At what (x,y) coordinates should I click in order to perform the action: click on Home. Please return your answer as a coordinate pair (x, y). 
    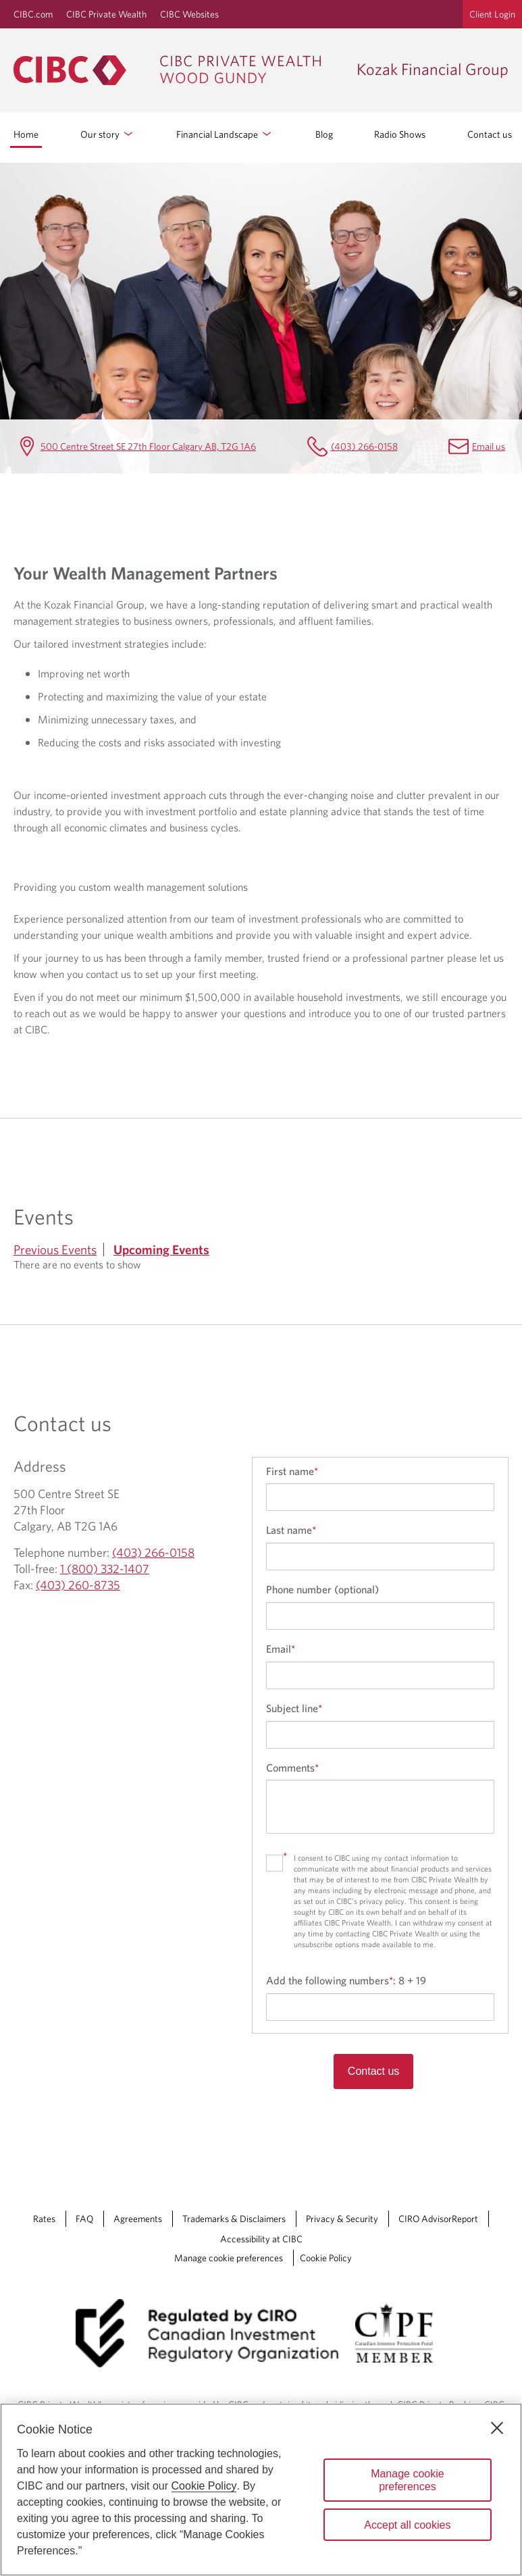
    Looking at the image, I should click on (26, 134).